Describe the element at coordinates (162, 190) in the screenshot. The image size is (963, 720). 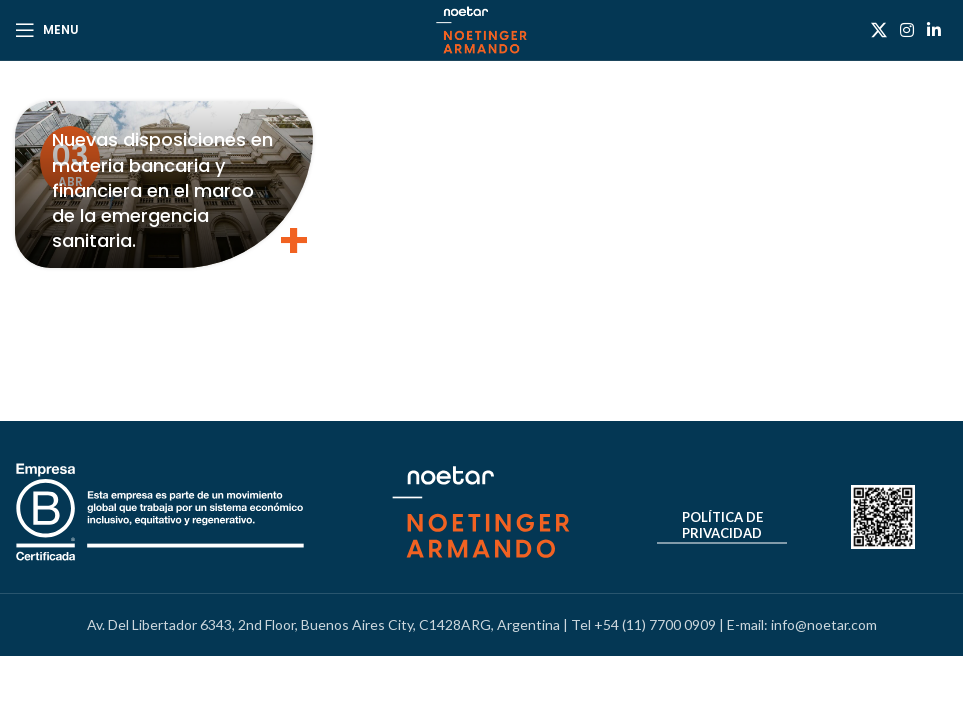
I see `Nuevas disposiciones en materia bancaria y financiera en el marco de la emergencia sanitaria.` at that location.